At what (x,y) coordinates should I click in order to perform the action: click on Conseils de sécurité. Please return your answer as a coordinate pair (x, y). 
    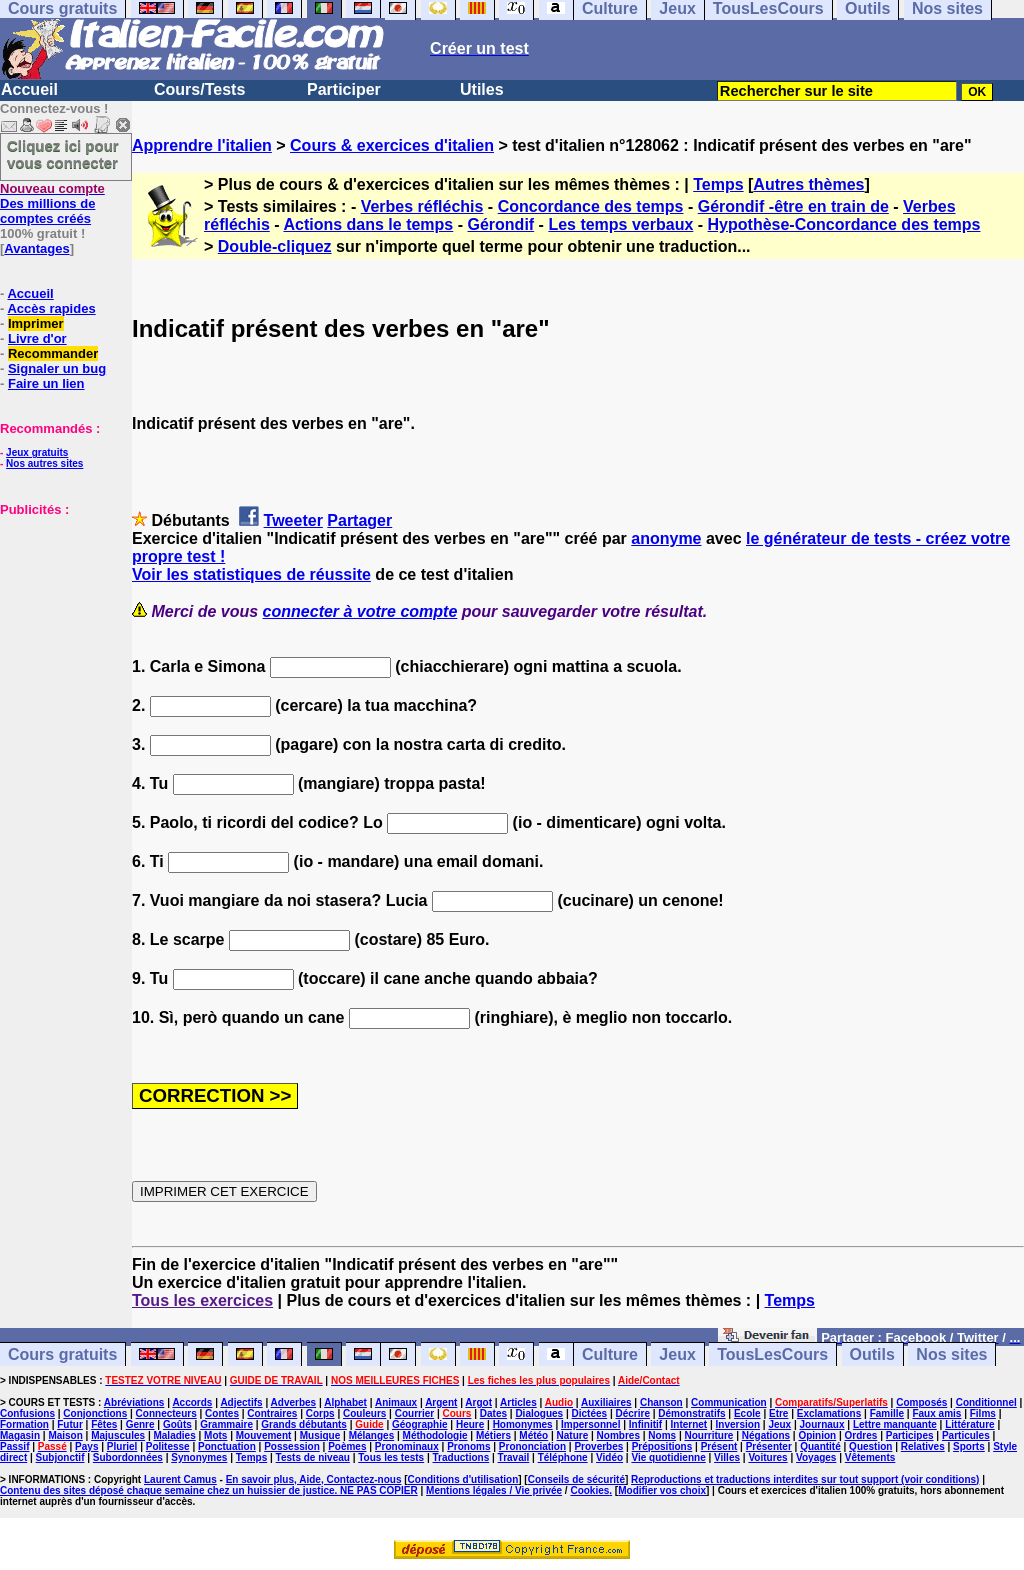
    Looking at the image, I should click on (576, 1479).